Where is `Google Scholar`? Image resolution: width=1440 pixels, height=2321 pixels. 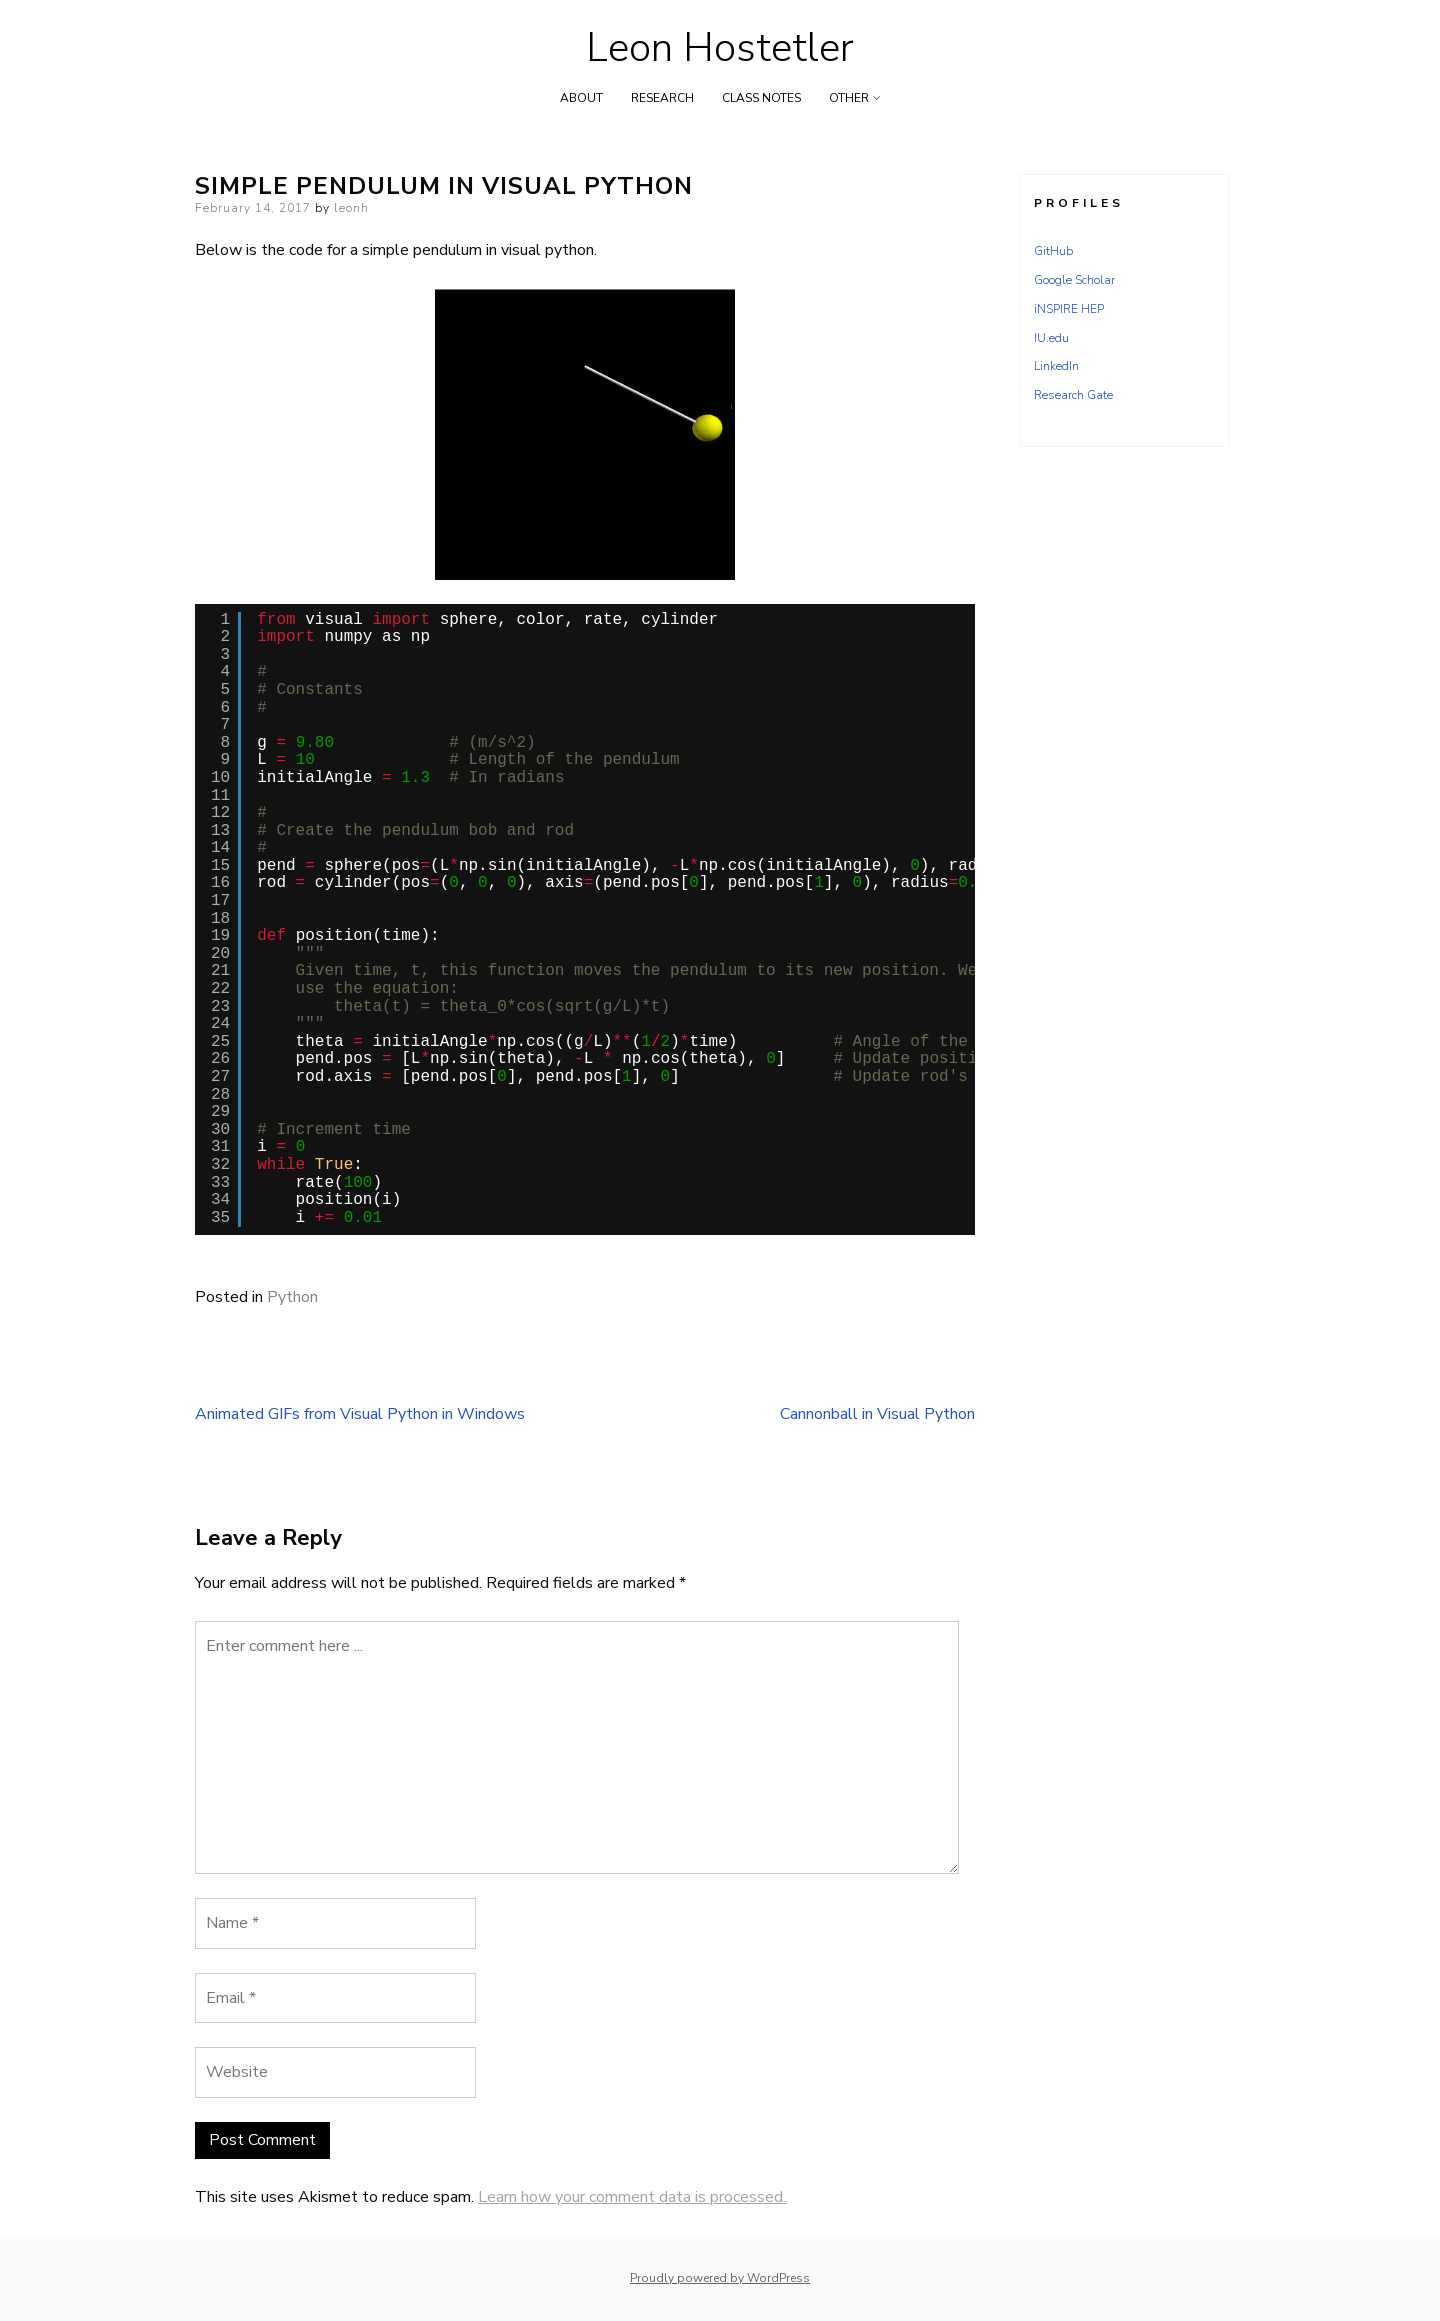
Google Scholar is located at coordinates (1074, 280).